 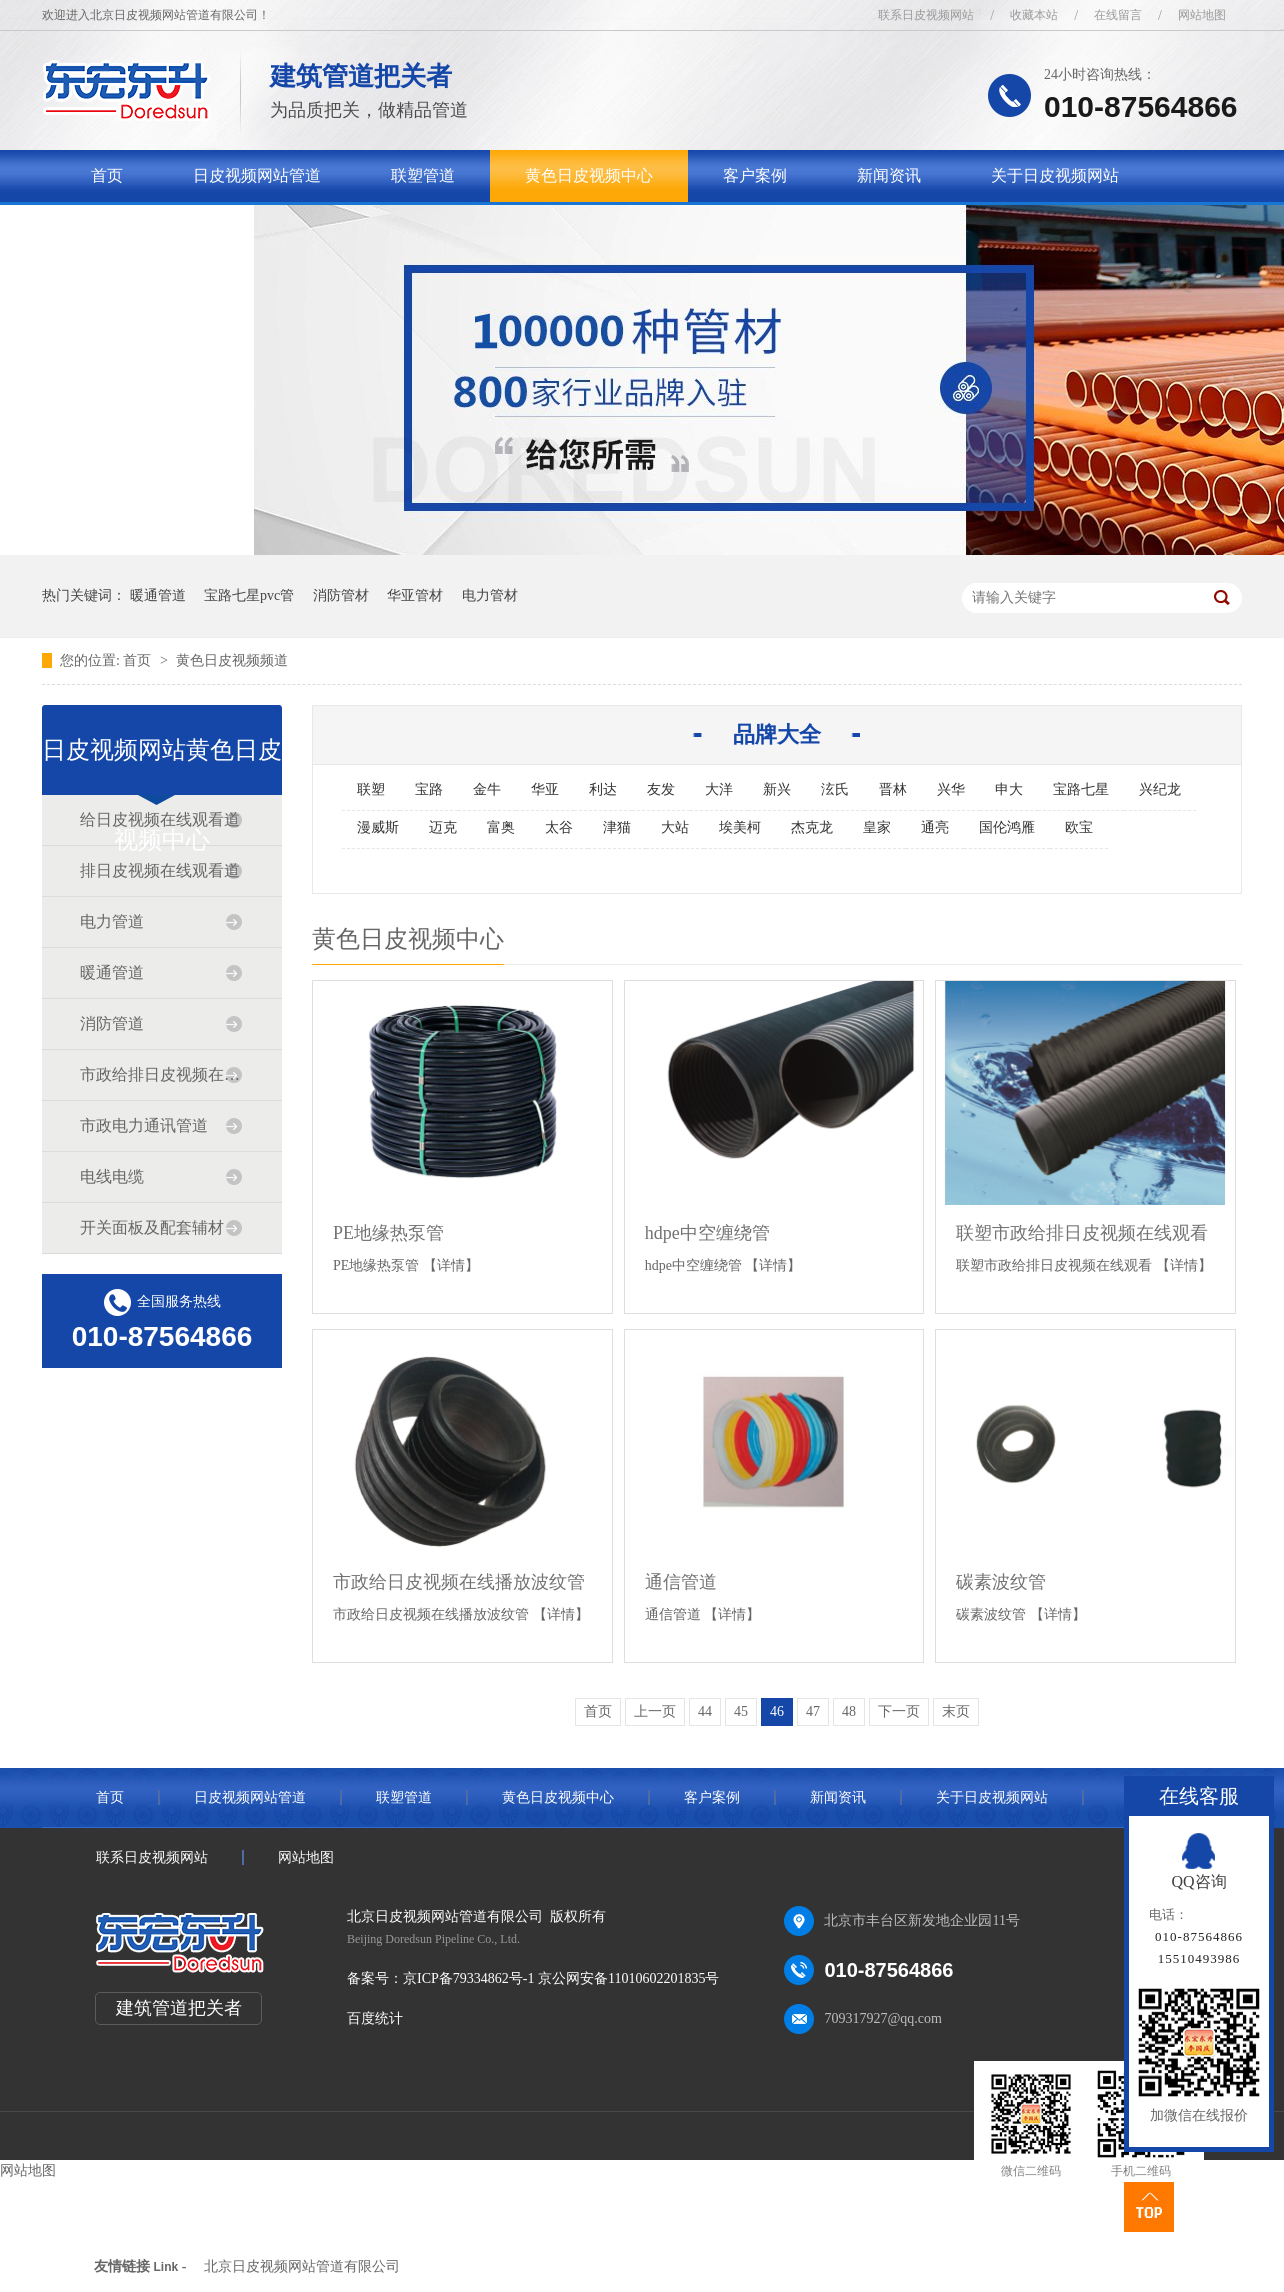 What do you see at coordinates (1034, 15) in the screenshot?
I see `收藏本站` at bounding box center [1034, 15].